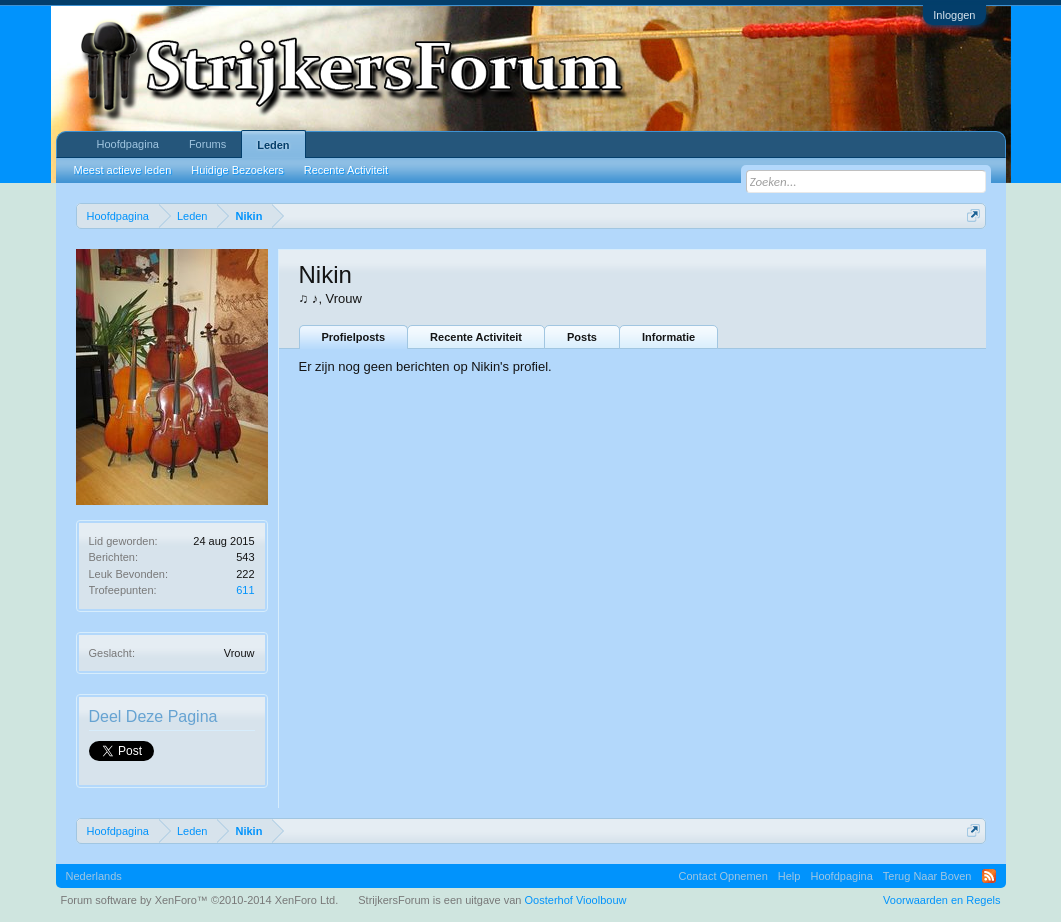  I want to click on Huidige Bezoekers, so click(237, 170).